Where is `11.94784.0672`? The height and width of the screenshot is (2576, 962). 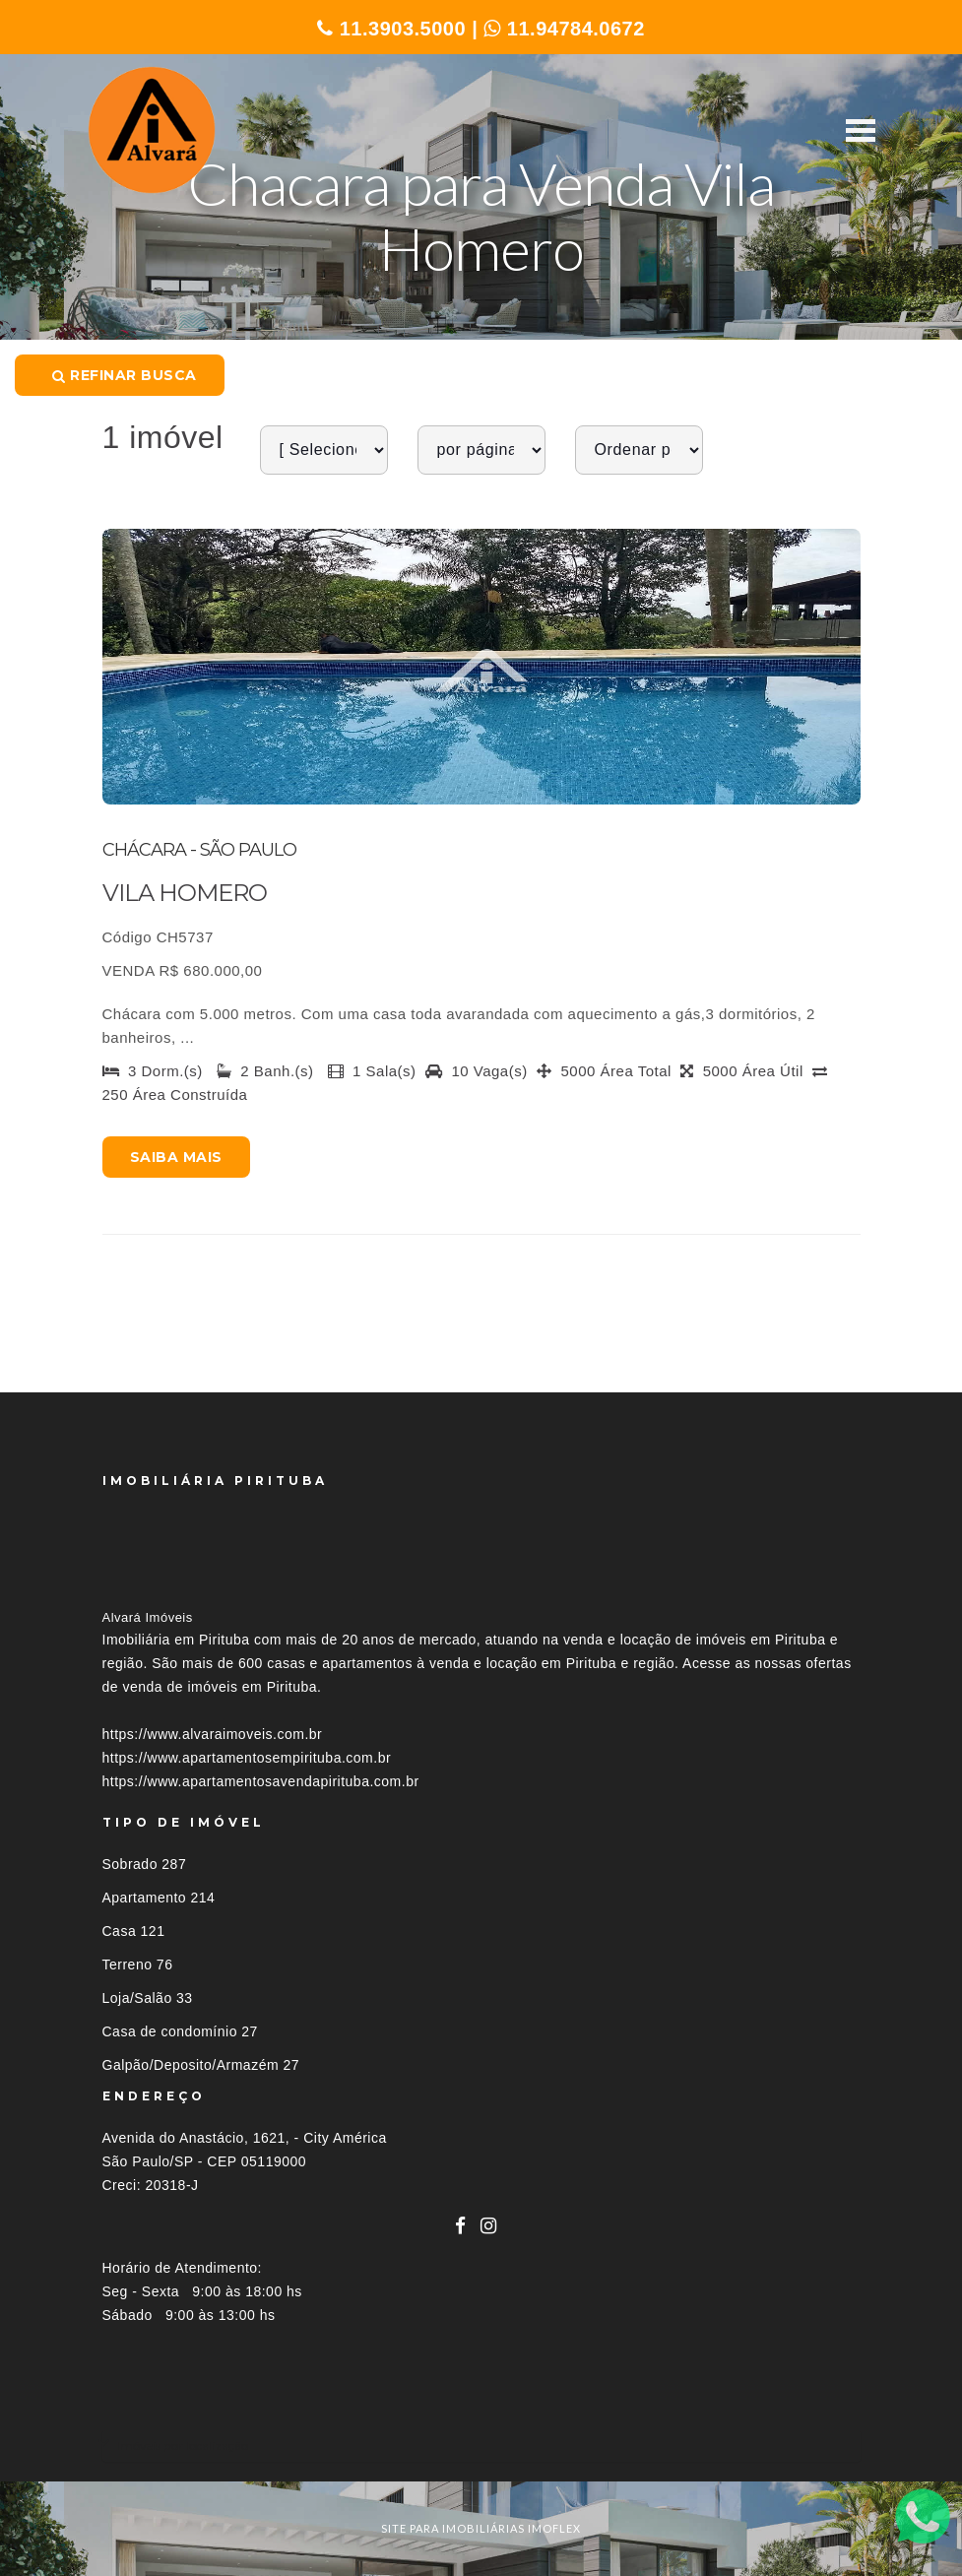 11.94784.0672 is located at coordinates (564, 28).